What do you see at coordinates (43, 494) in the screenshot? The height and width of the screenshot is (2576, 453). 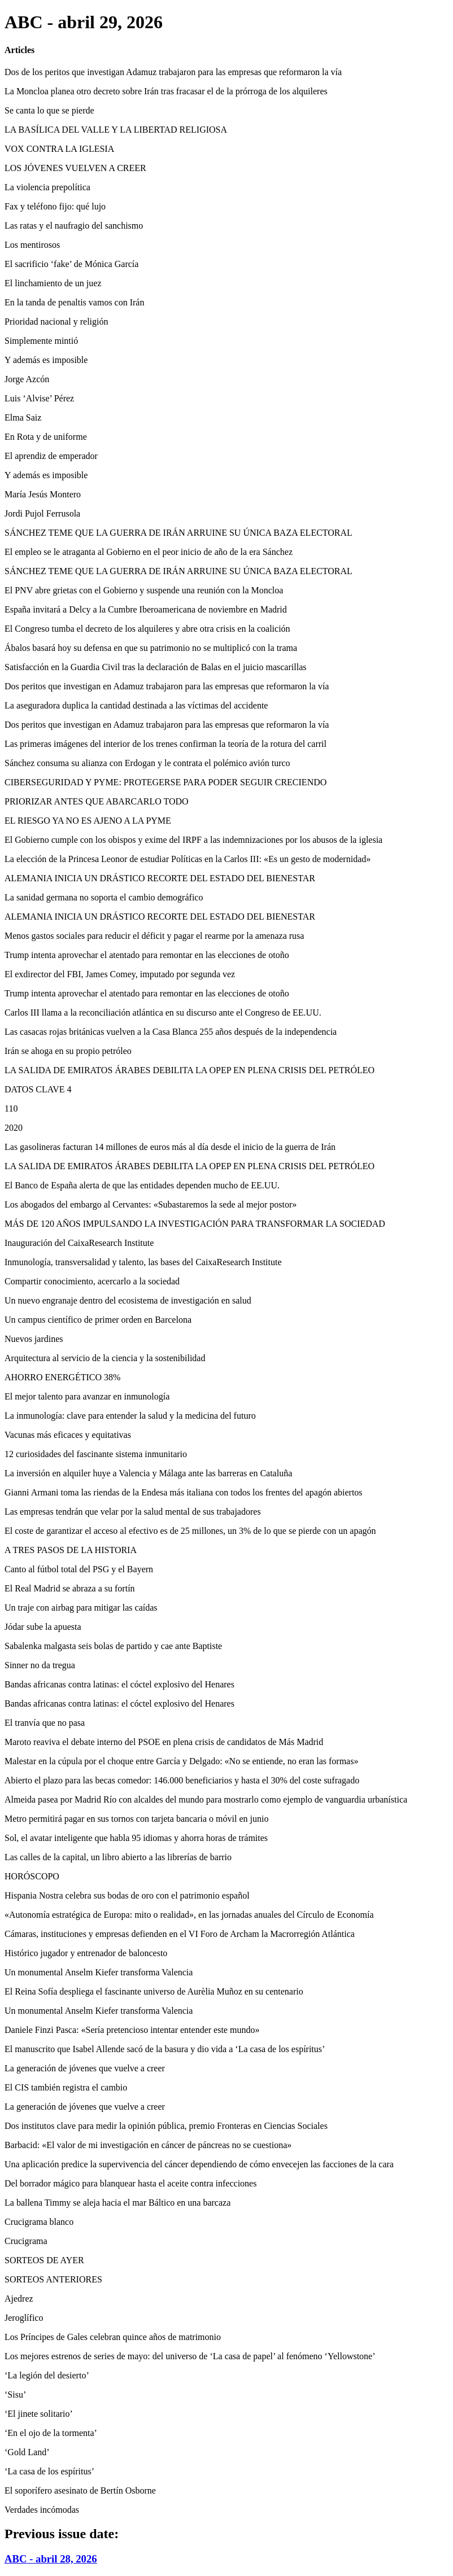 I see `María Jesús Montero` at bounding box center [43, 494].